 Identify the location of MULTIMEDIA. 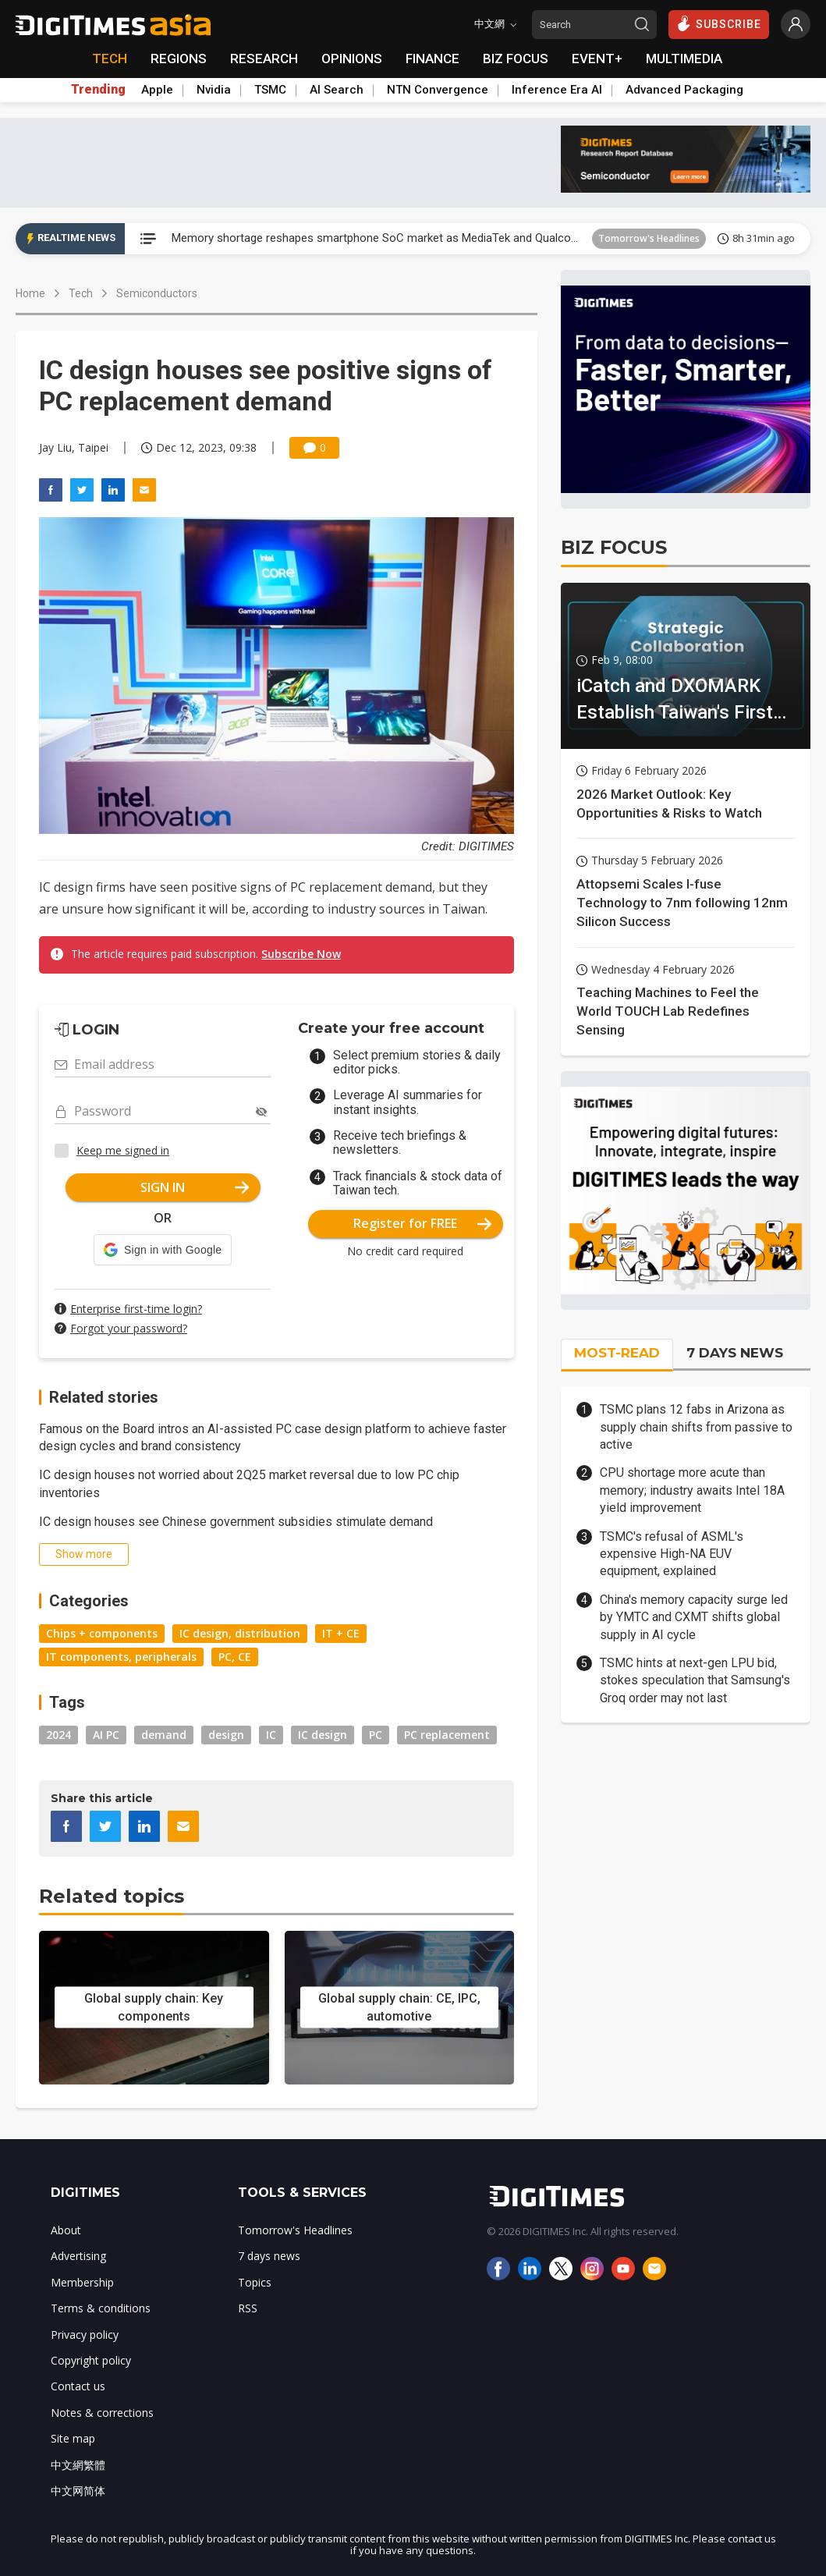
(684, 58).